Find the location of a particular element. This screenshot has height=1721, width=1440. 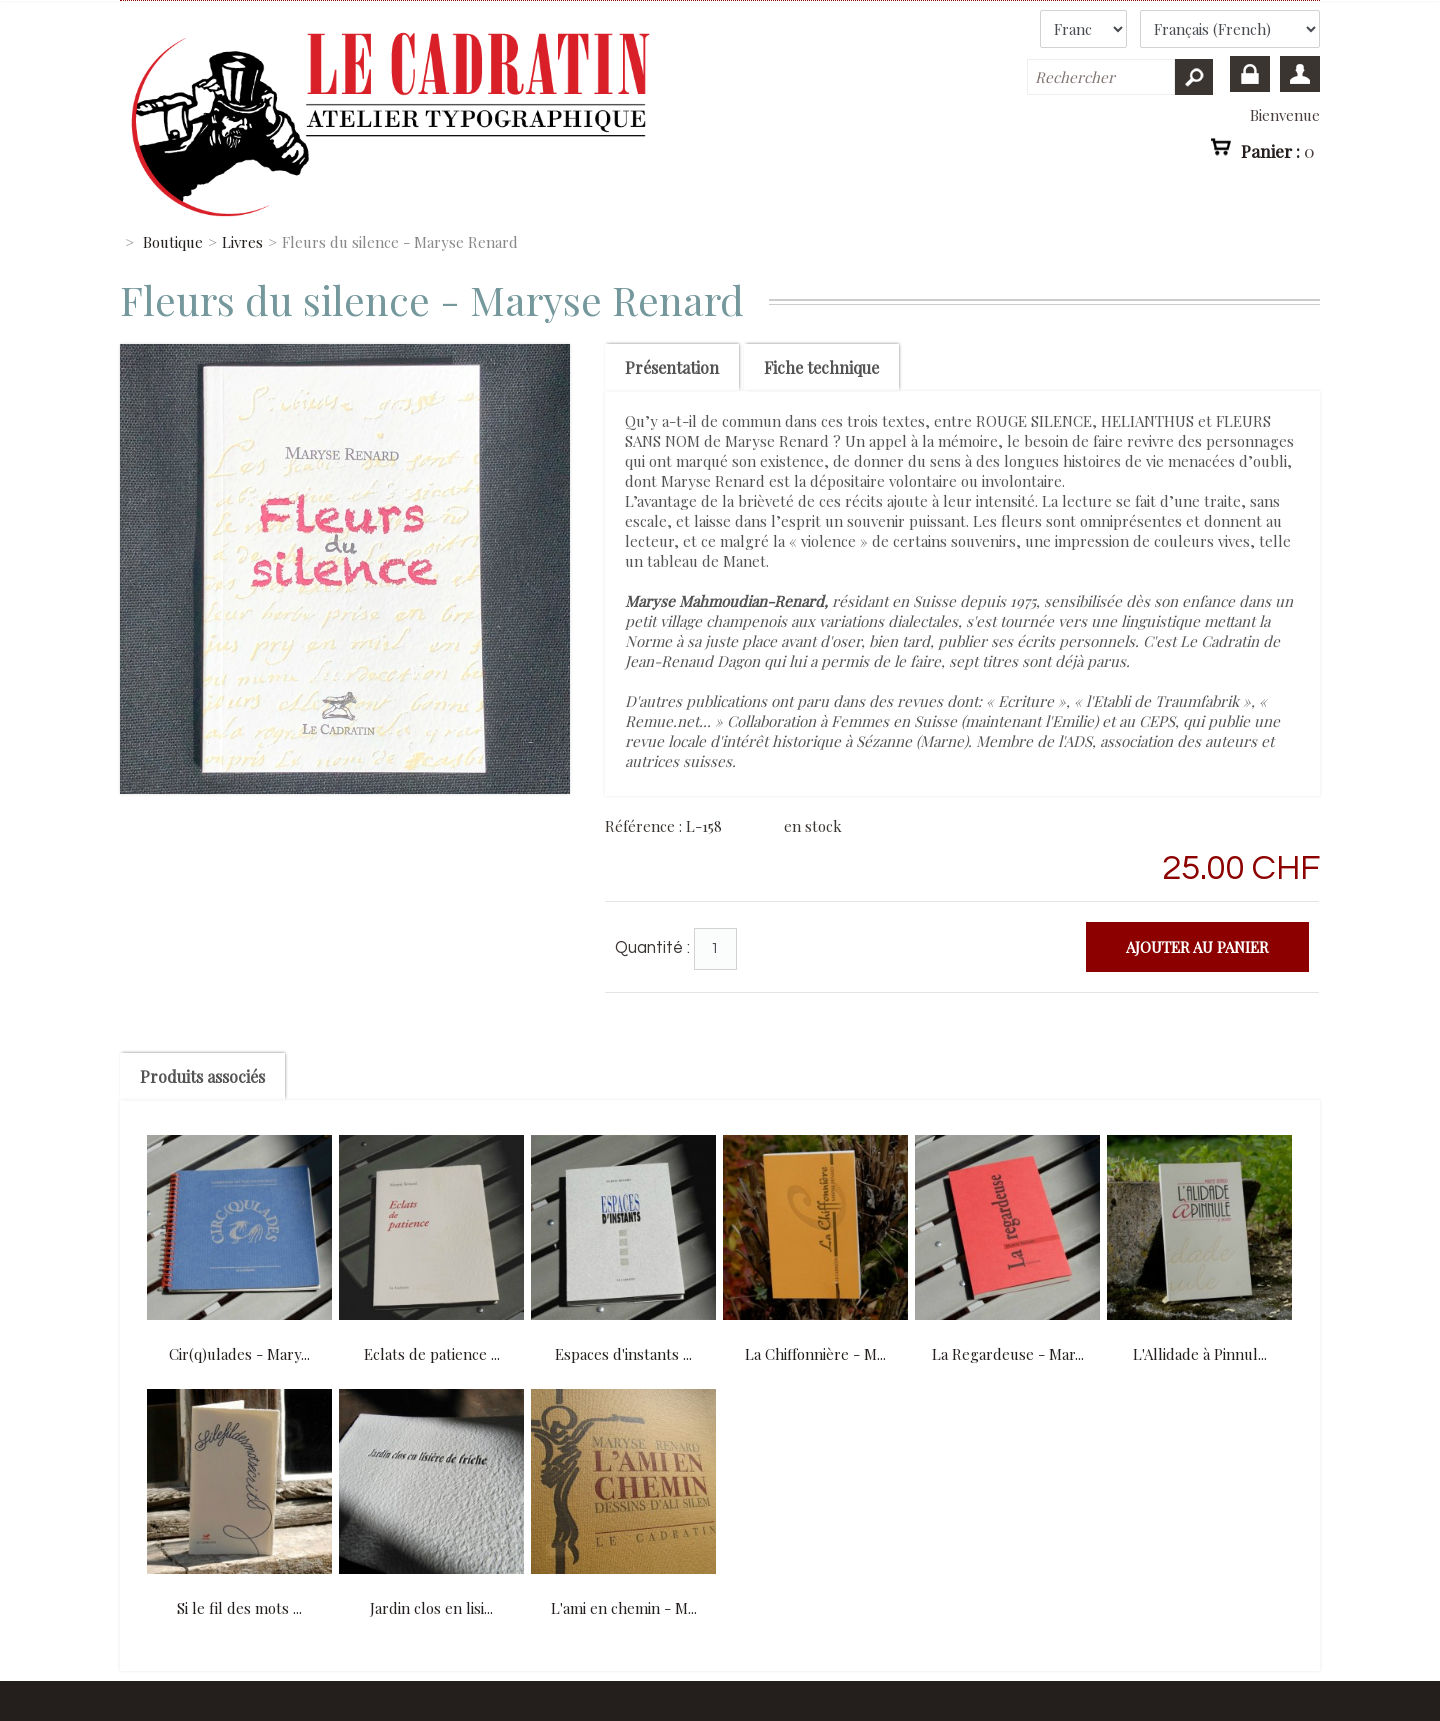

L'ami en chemin - M... is located at coordinates (624, 1608).